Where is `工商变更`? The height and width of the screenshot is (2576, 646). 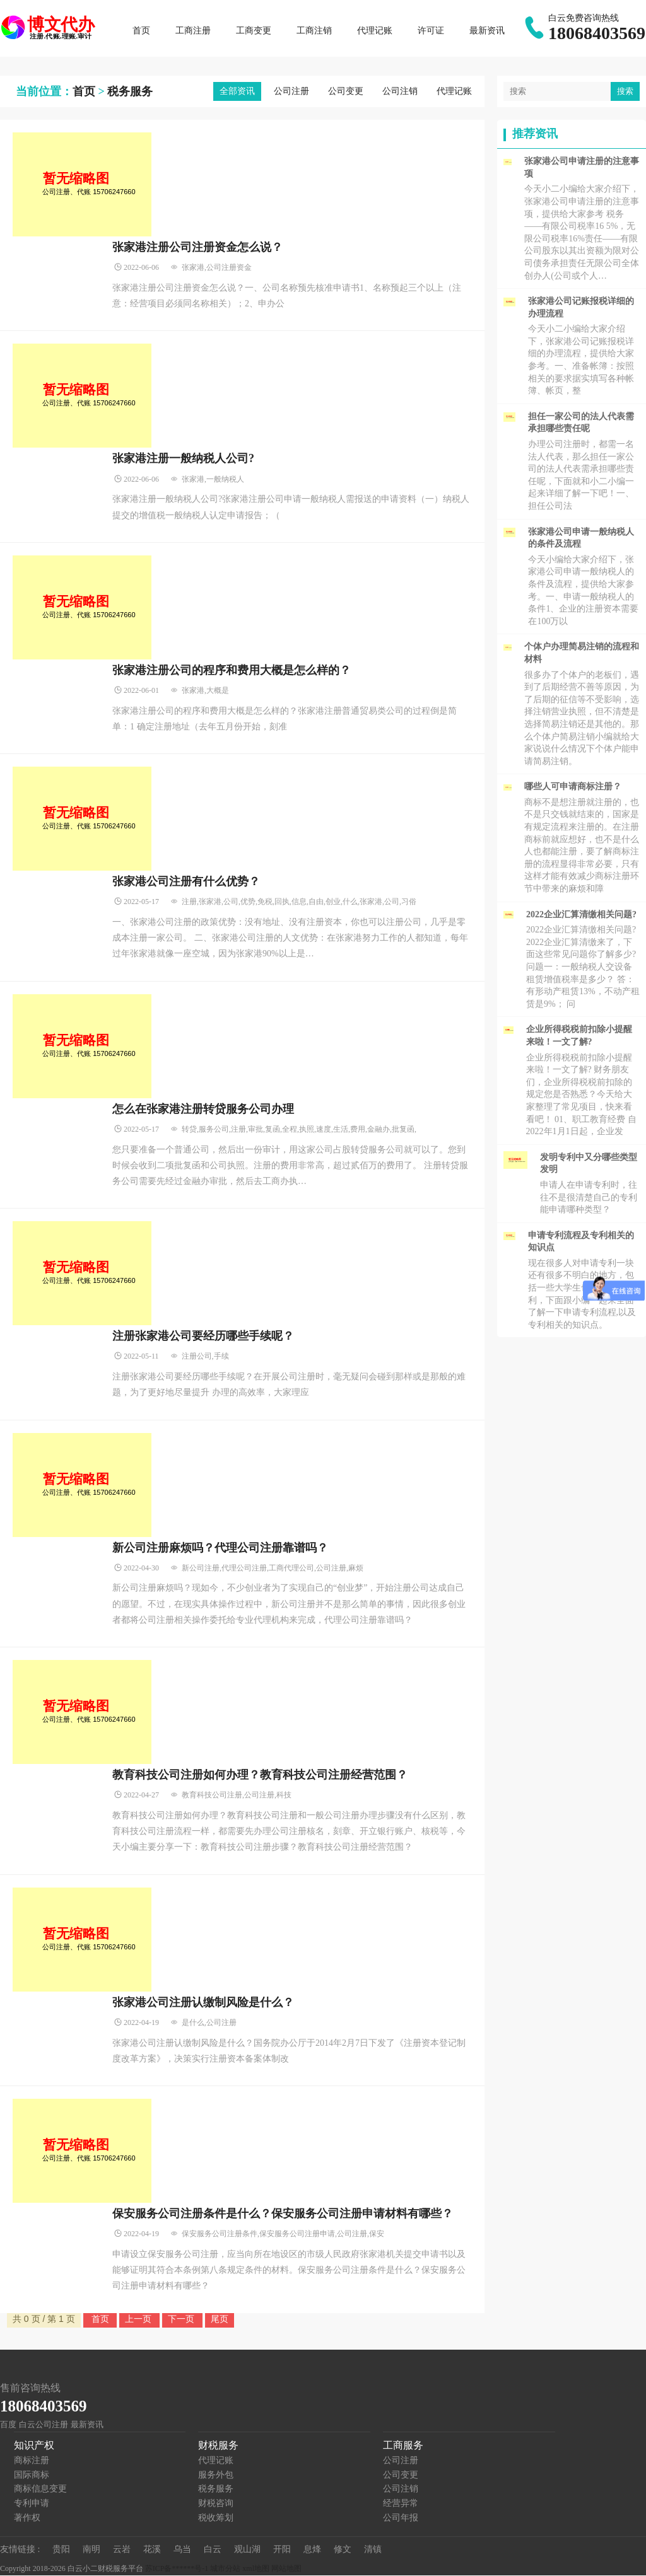 工商变更 is located at coordinates (254, 31).